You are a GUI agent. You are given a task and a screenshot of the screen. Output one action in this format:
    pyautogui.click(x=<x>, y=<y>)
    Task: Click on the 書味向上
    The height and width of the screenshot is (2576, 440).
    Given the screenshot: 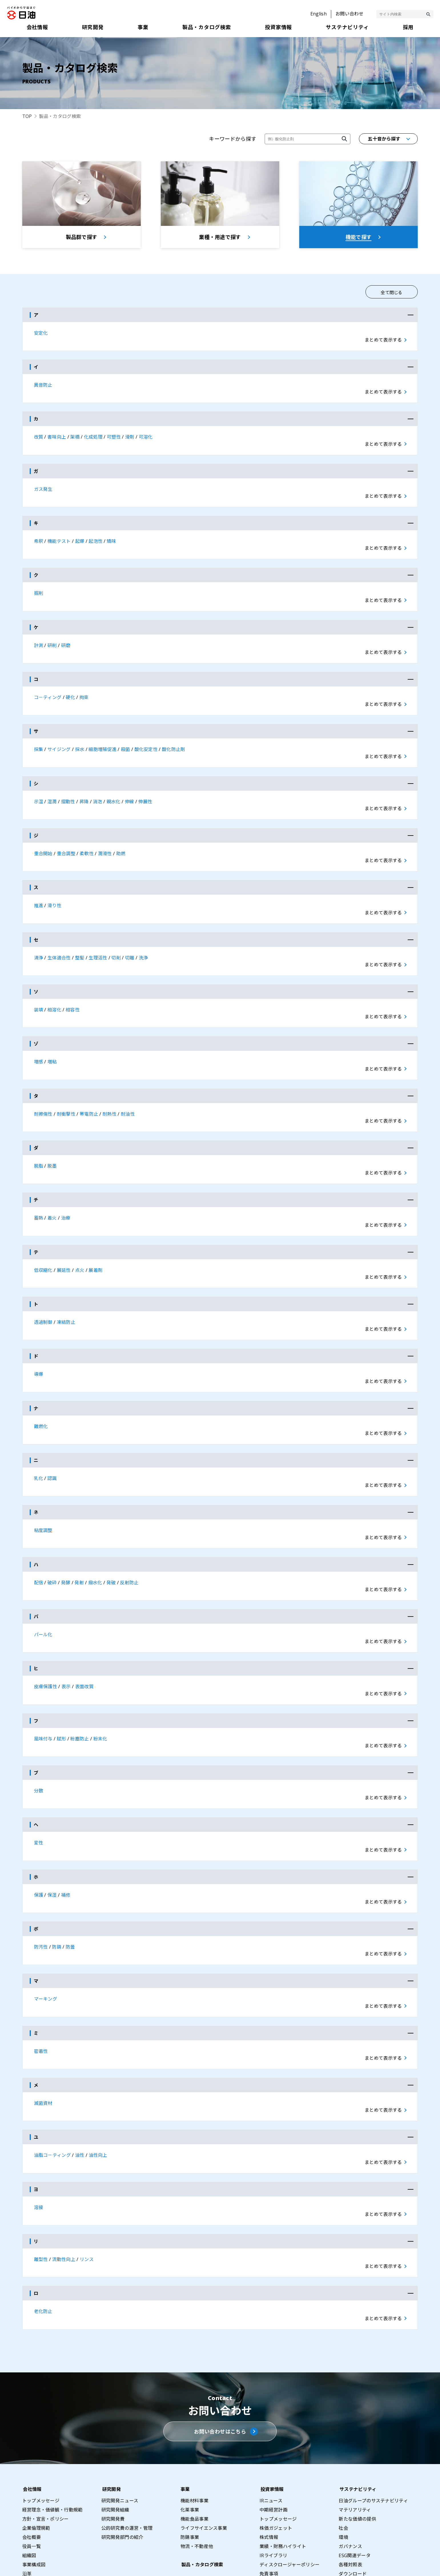 What is the action you would take?
    pyautogui.click(x=56, y=436)
    